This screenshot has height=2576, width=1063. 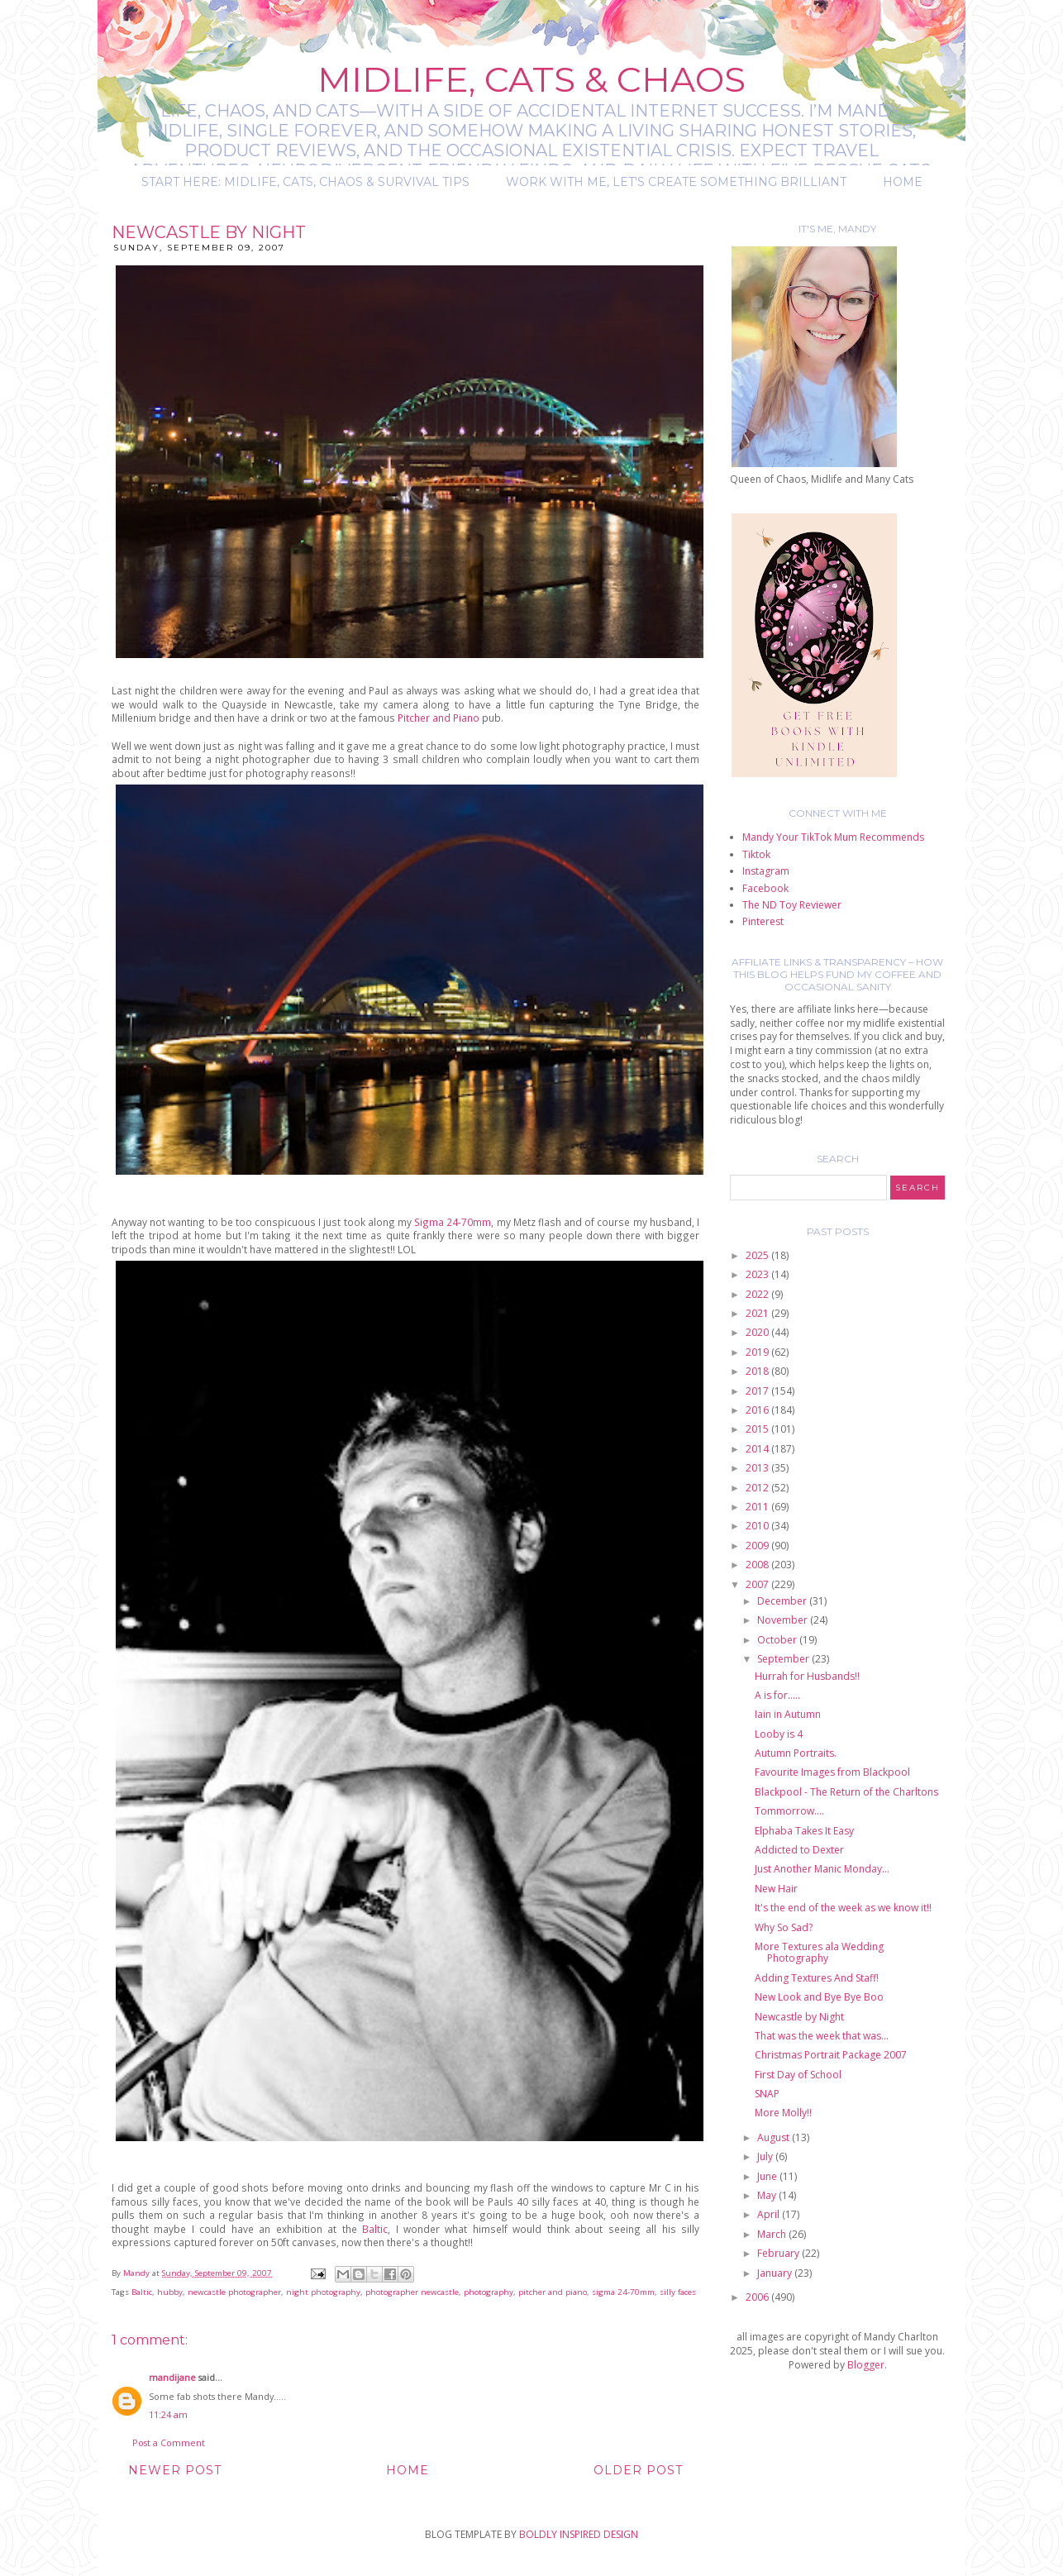 What do you see at coordinates (822, 1869) in the screenshot?
I see `Just Another Manic Monday...` at bounding box center [822, 1869].